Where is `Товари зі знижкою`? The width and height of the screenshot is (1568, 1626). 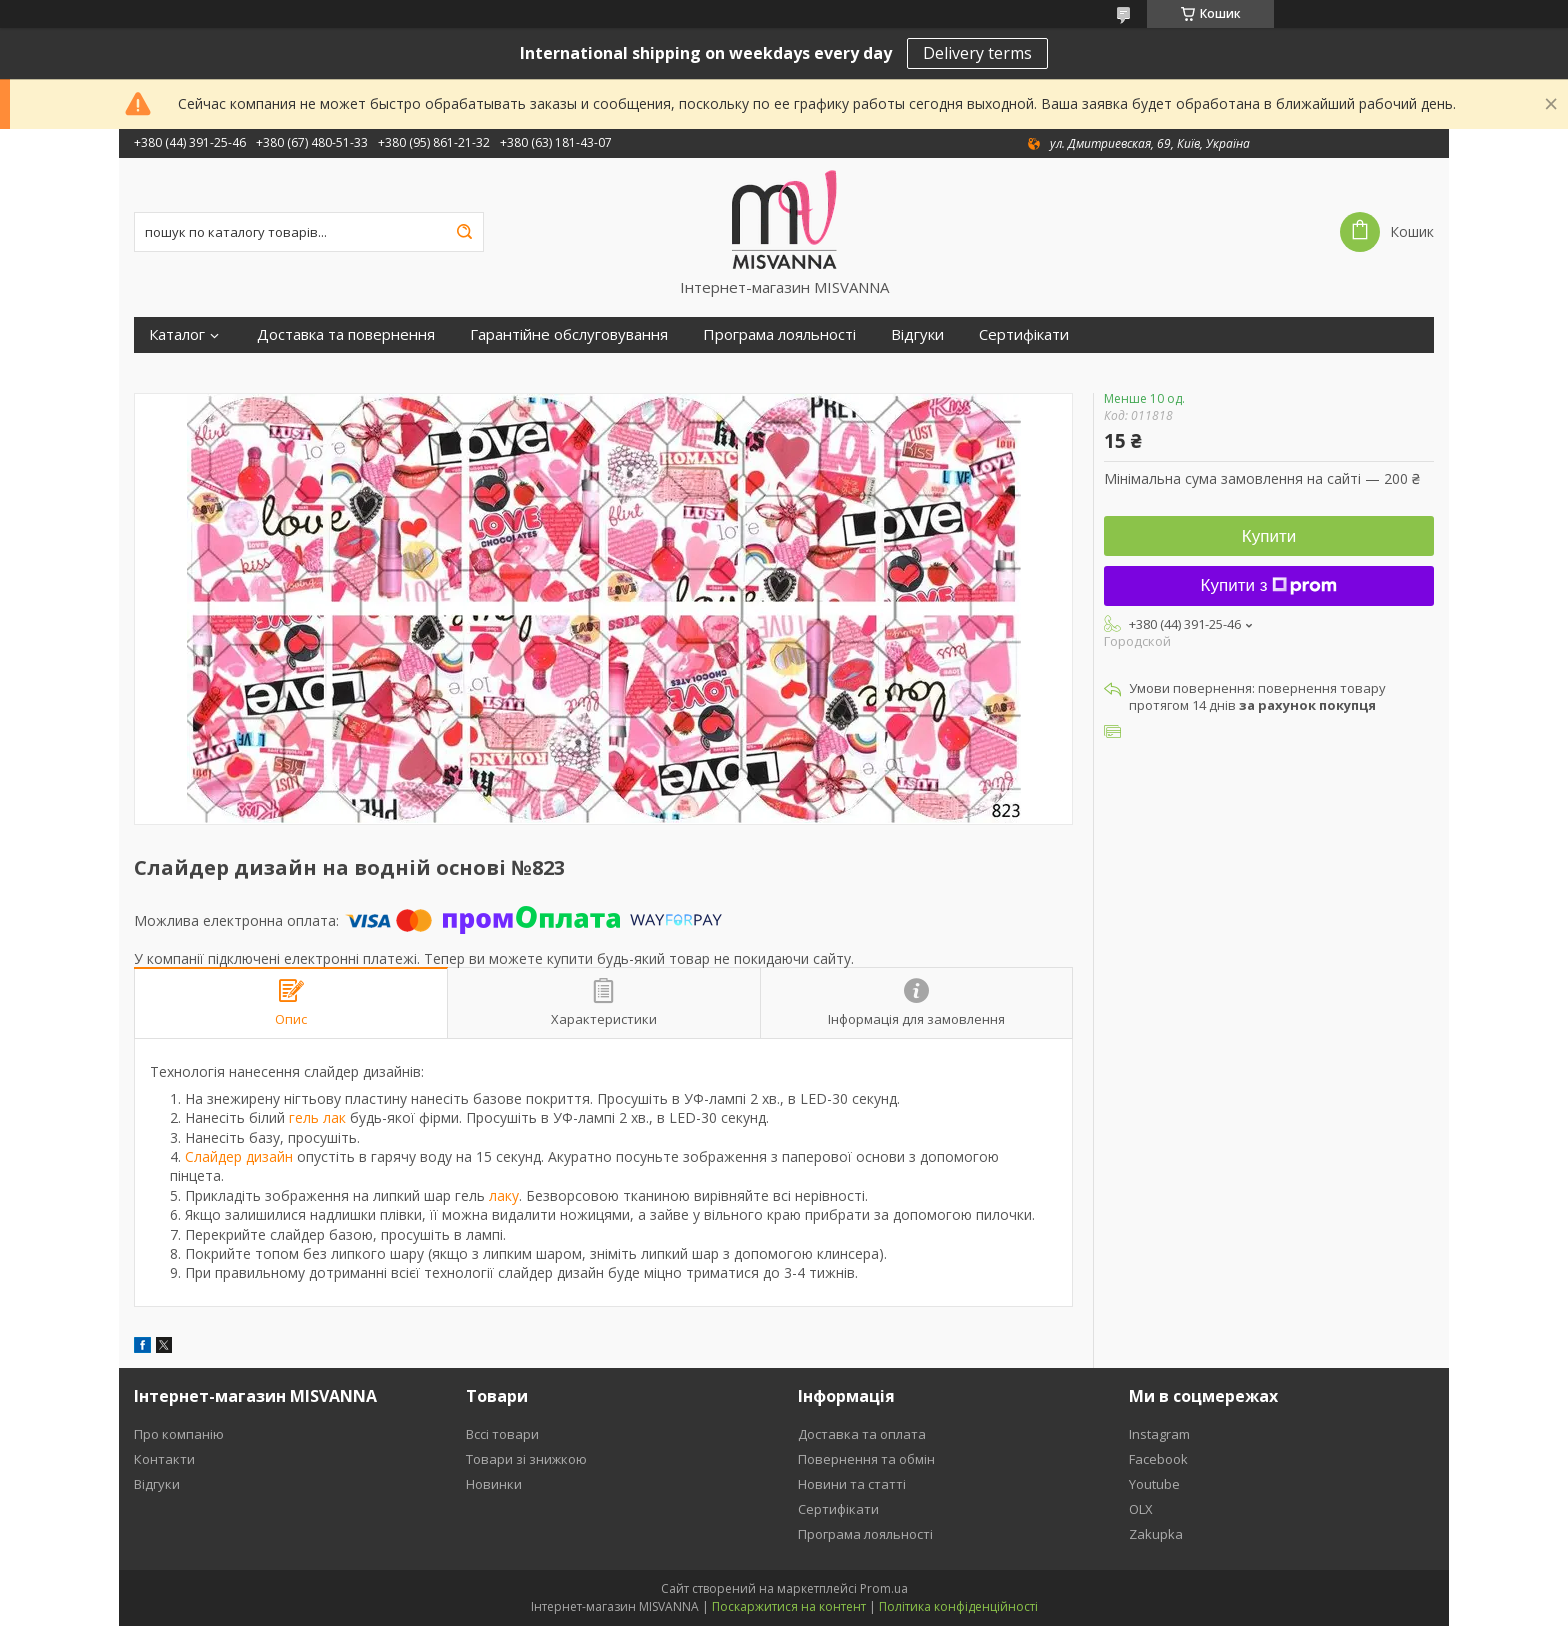 Товари зі знижкою is located at coordinates (526, 1459).